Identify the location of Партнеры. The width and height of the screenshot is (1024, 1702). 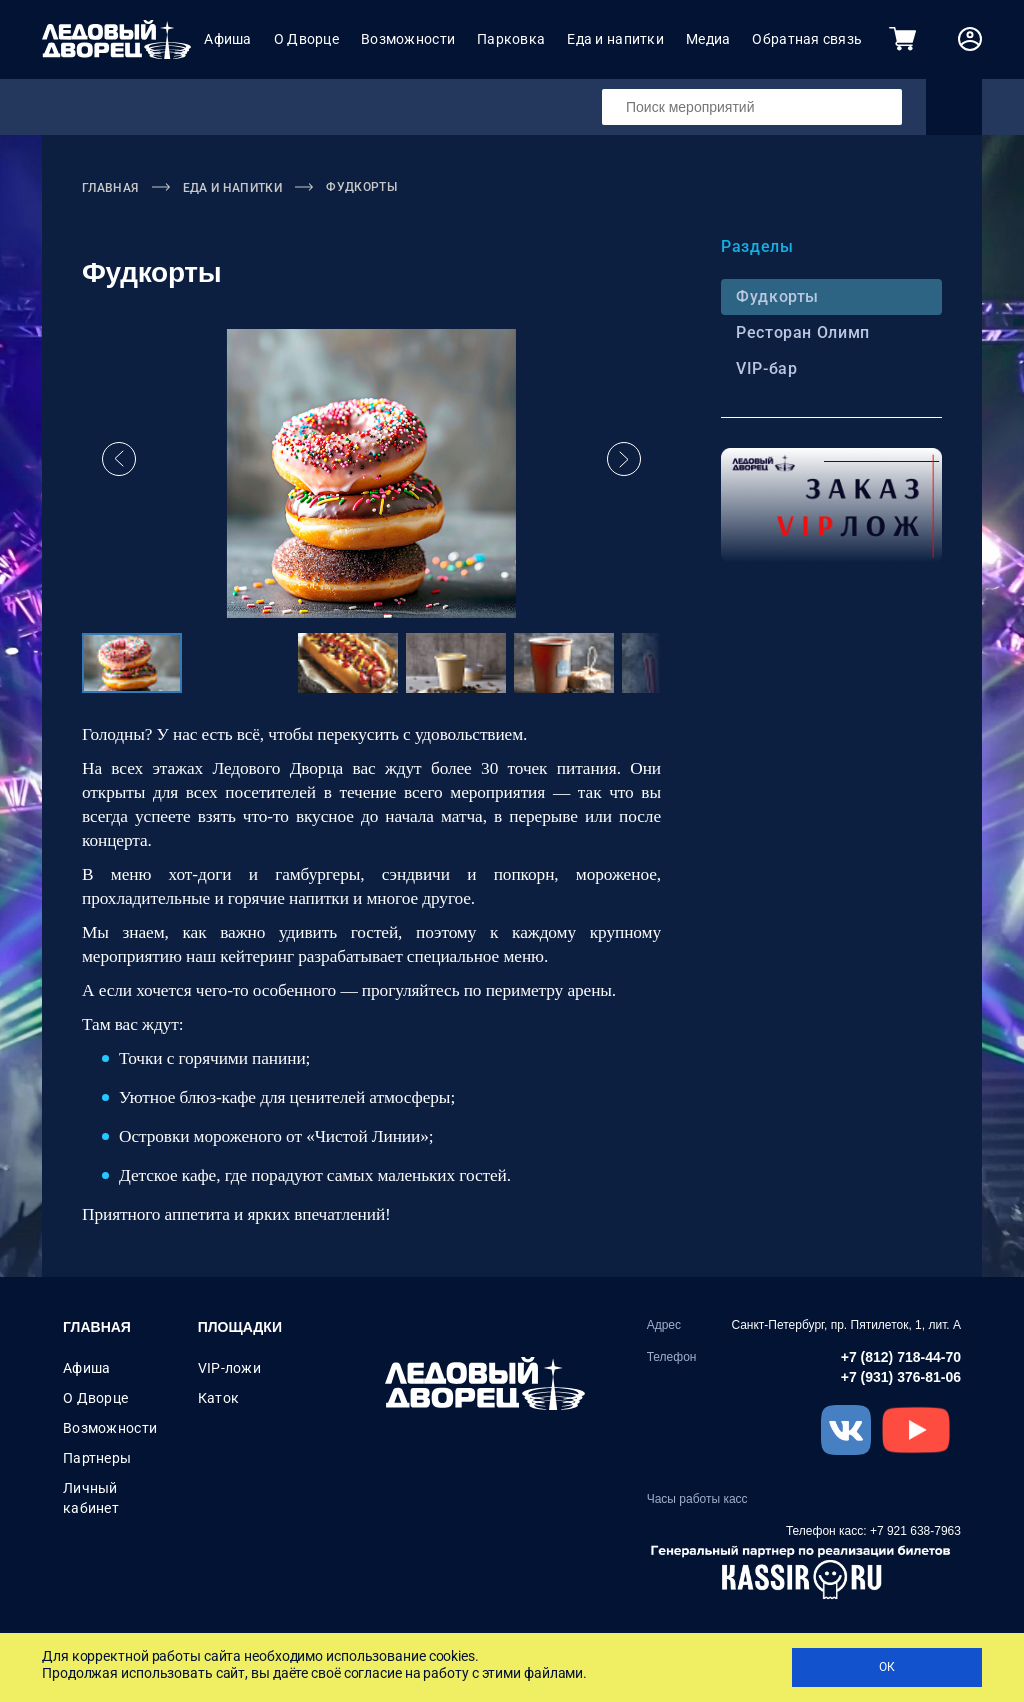
(97, 1458).